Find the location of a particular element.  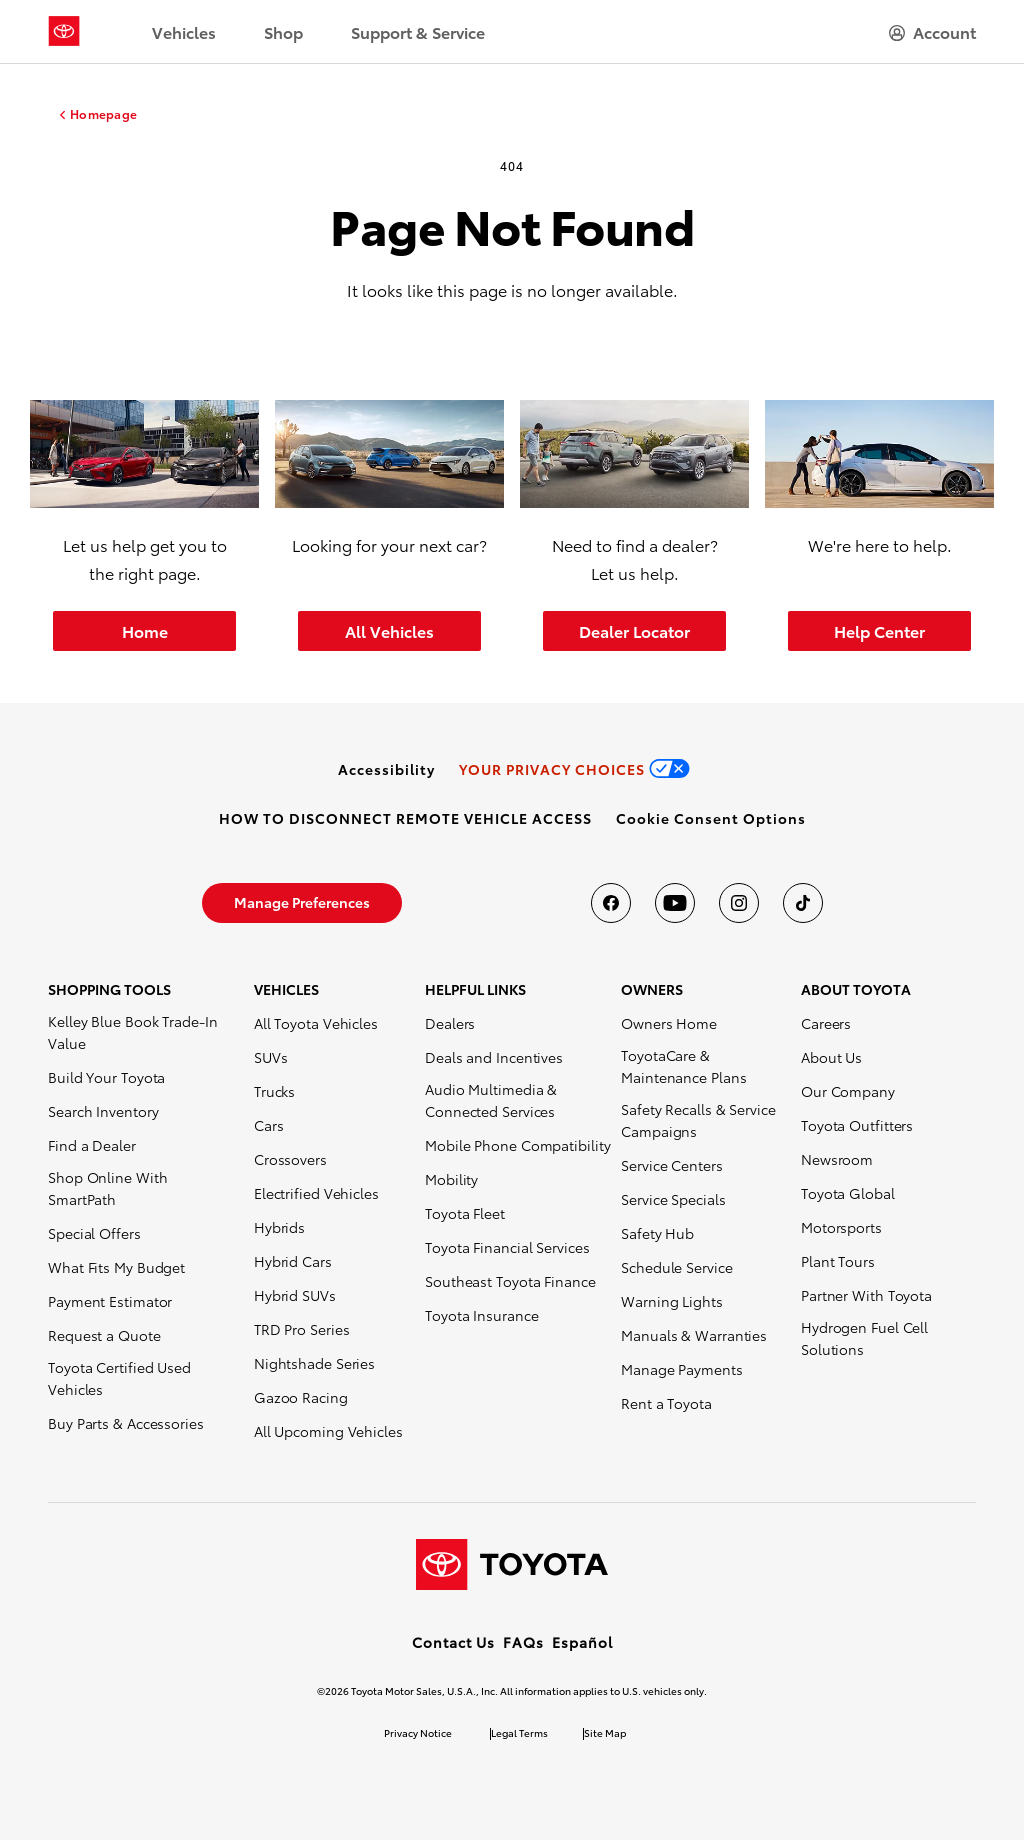

Audio Multimedia & Connected Services is located at coordinates (491, 1100).